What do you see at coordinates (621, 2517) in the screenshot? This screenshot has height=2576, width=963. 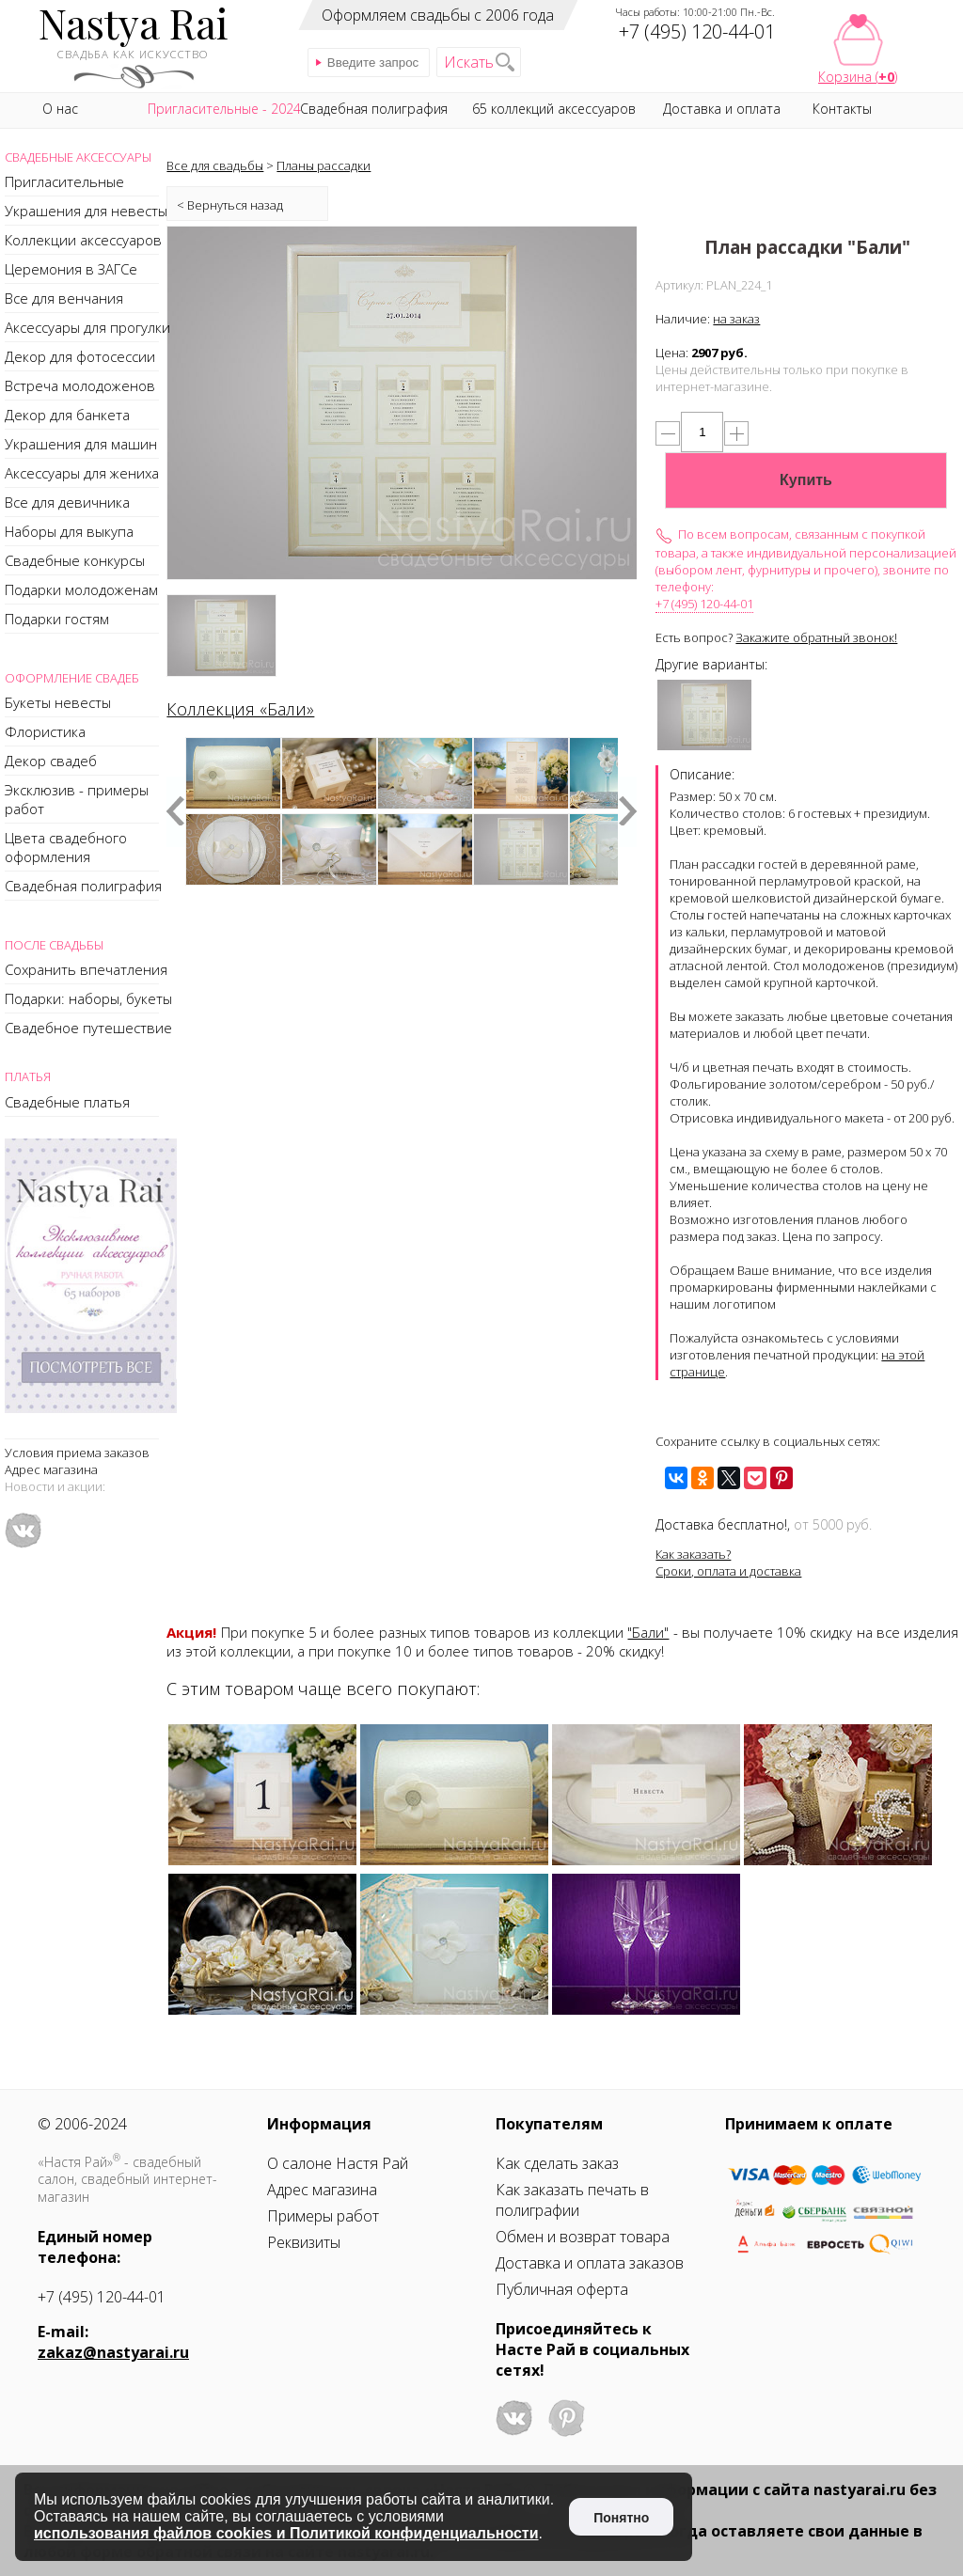 I see `Понятно` at bounding box center [621, 2517].